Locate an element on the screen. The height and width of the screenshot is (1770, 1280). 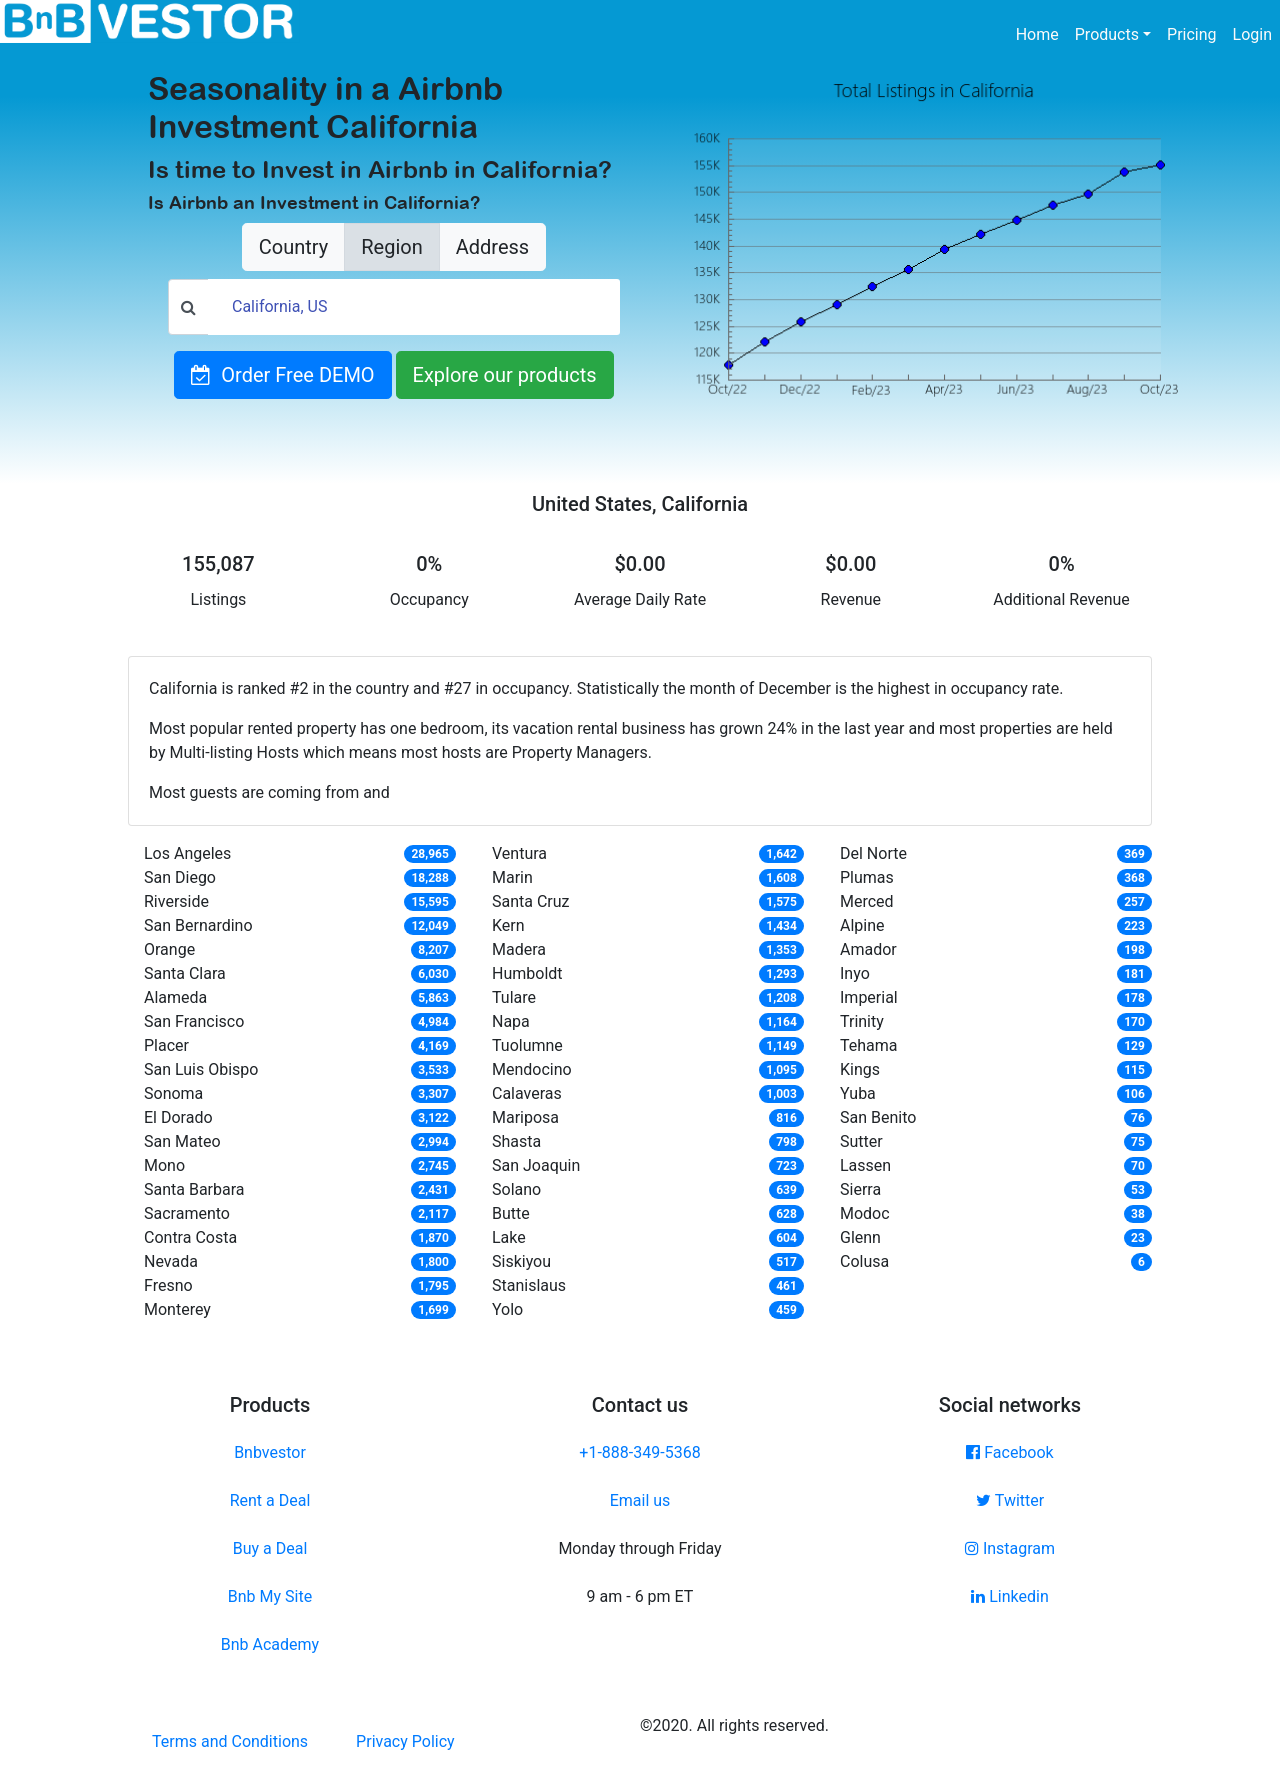
Mariposa is located at coordinates (525, 1117).